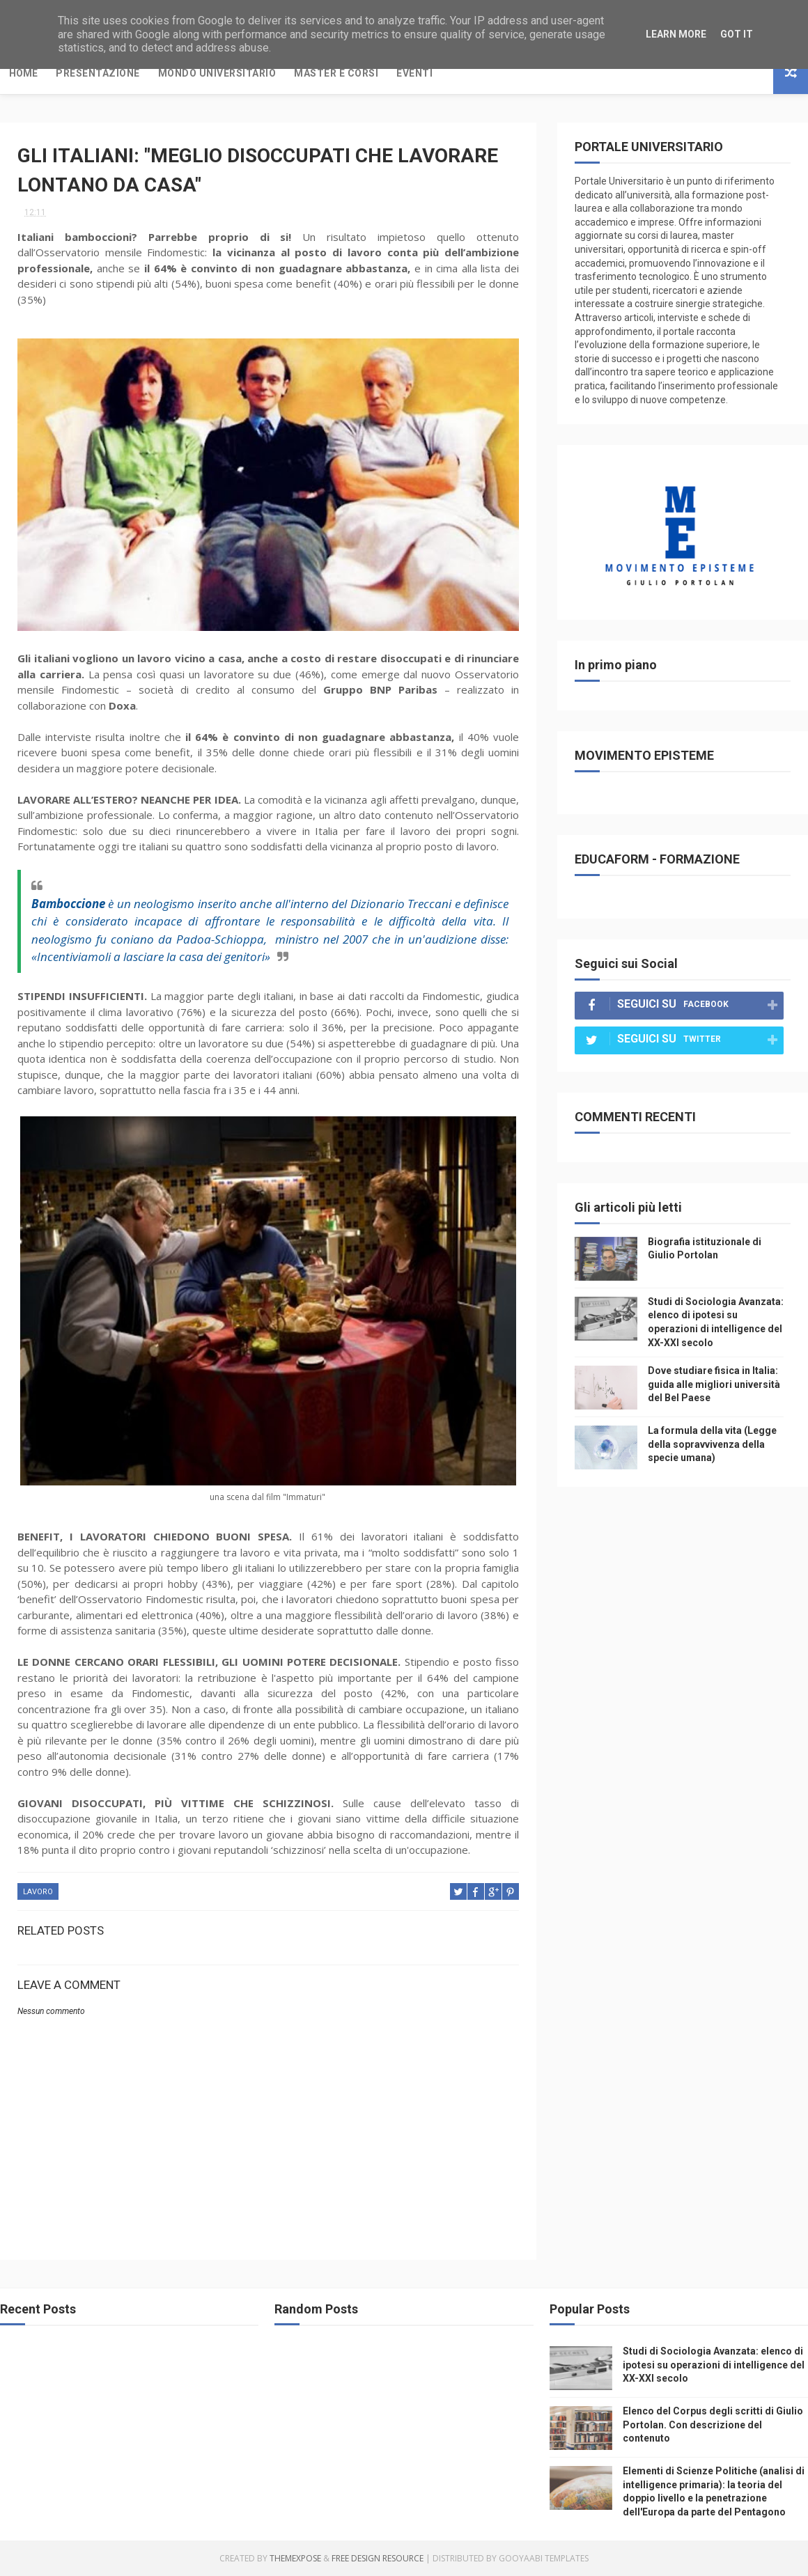 The width and height of the screenshot is (808, 2576). I want to click on Got it, so click(736, 34).